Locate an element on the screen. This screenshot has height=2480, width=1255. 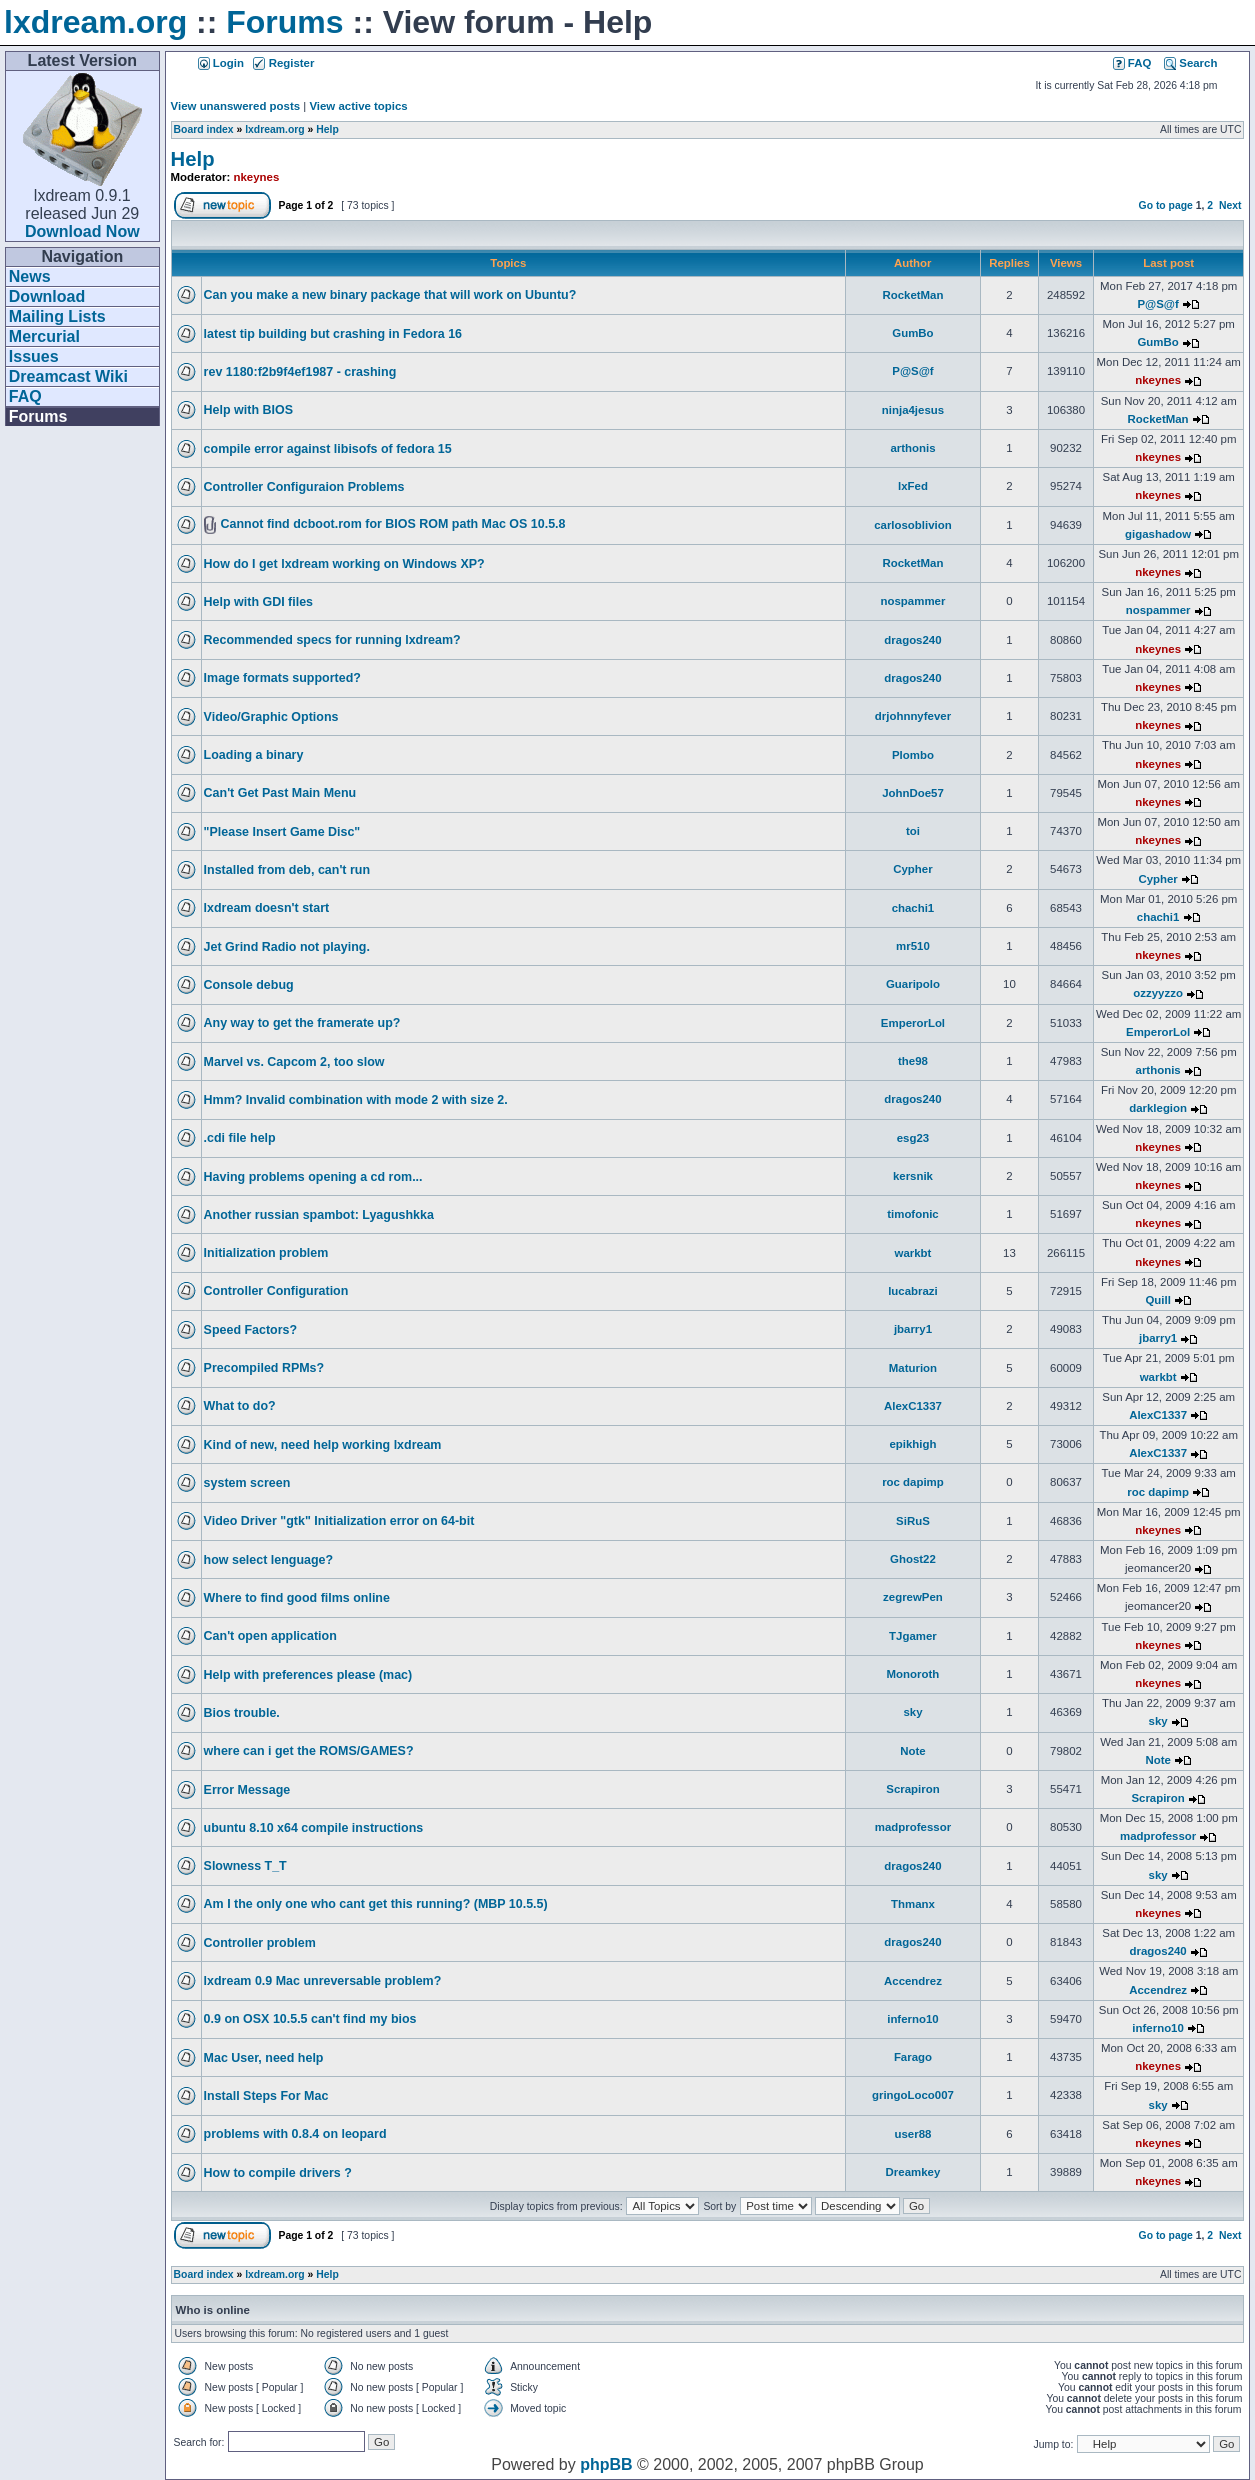
Note is located at coordinates (912, 1751).